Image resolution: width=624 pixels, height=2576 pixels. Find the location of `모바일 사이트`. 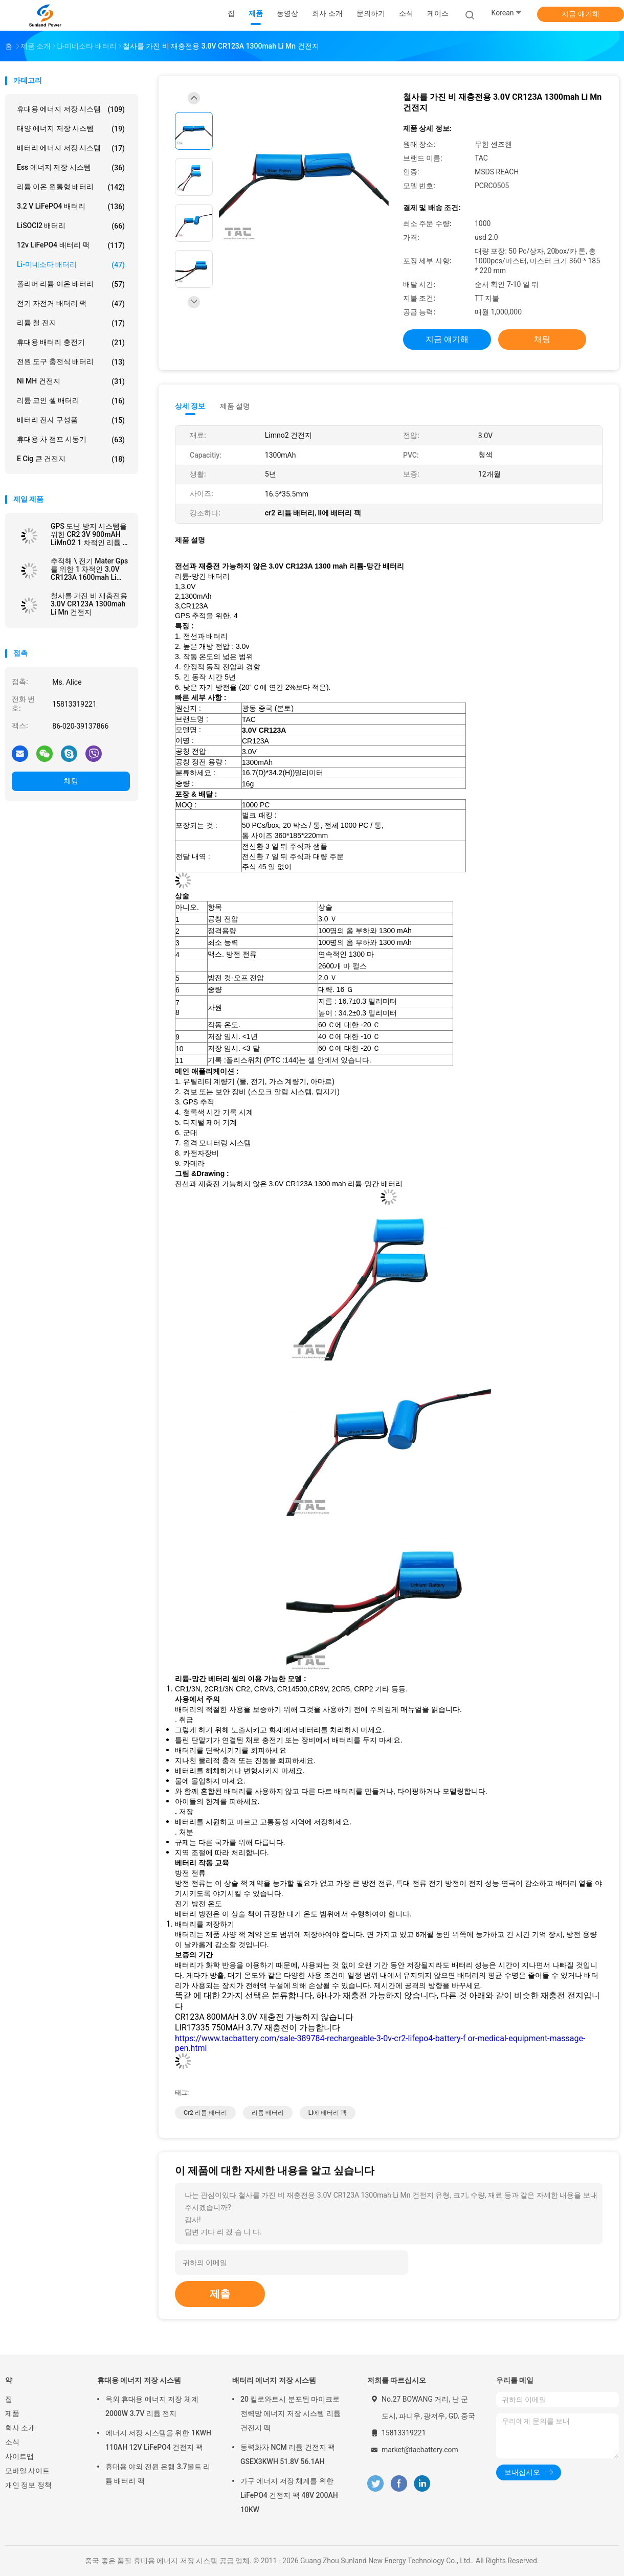

모바일 사이트 is located at coordinates (27, 2471).